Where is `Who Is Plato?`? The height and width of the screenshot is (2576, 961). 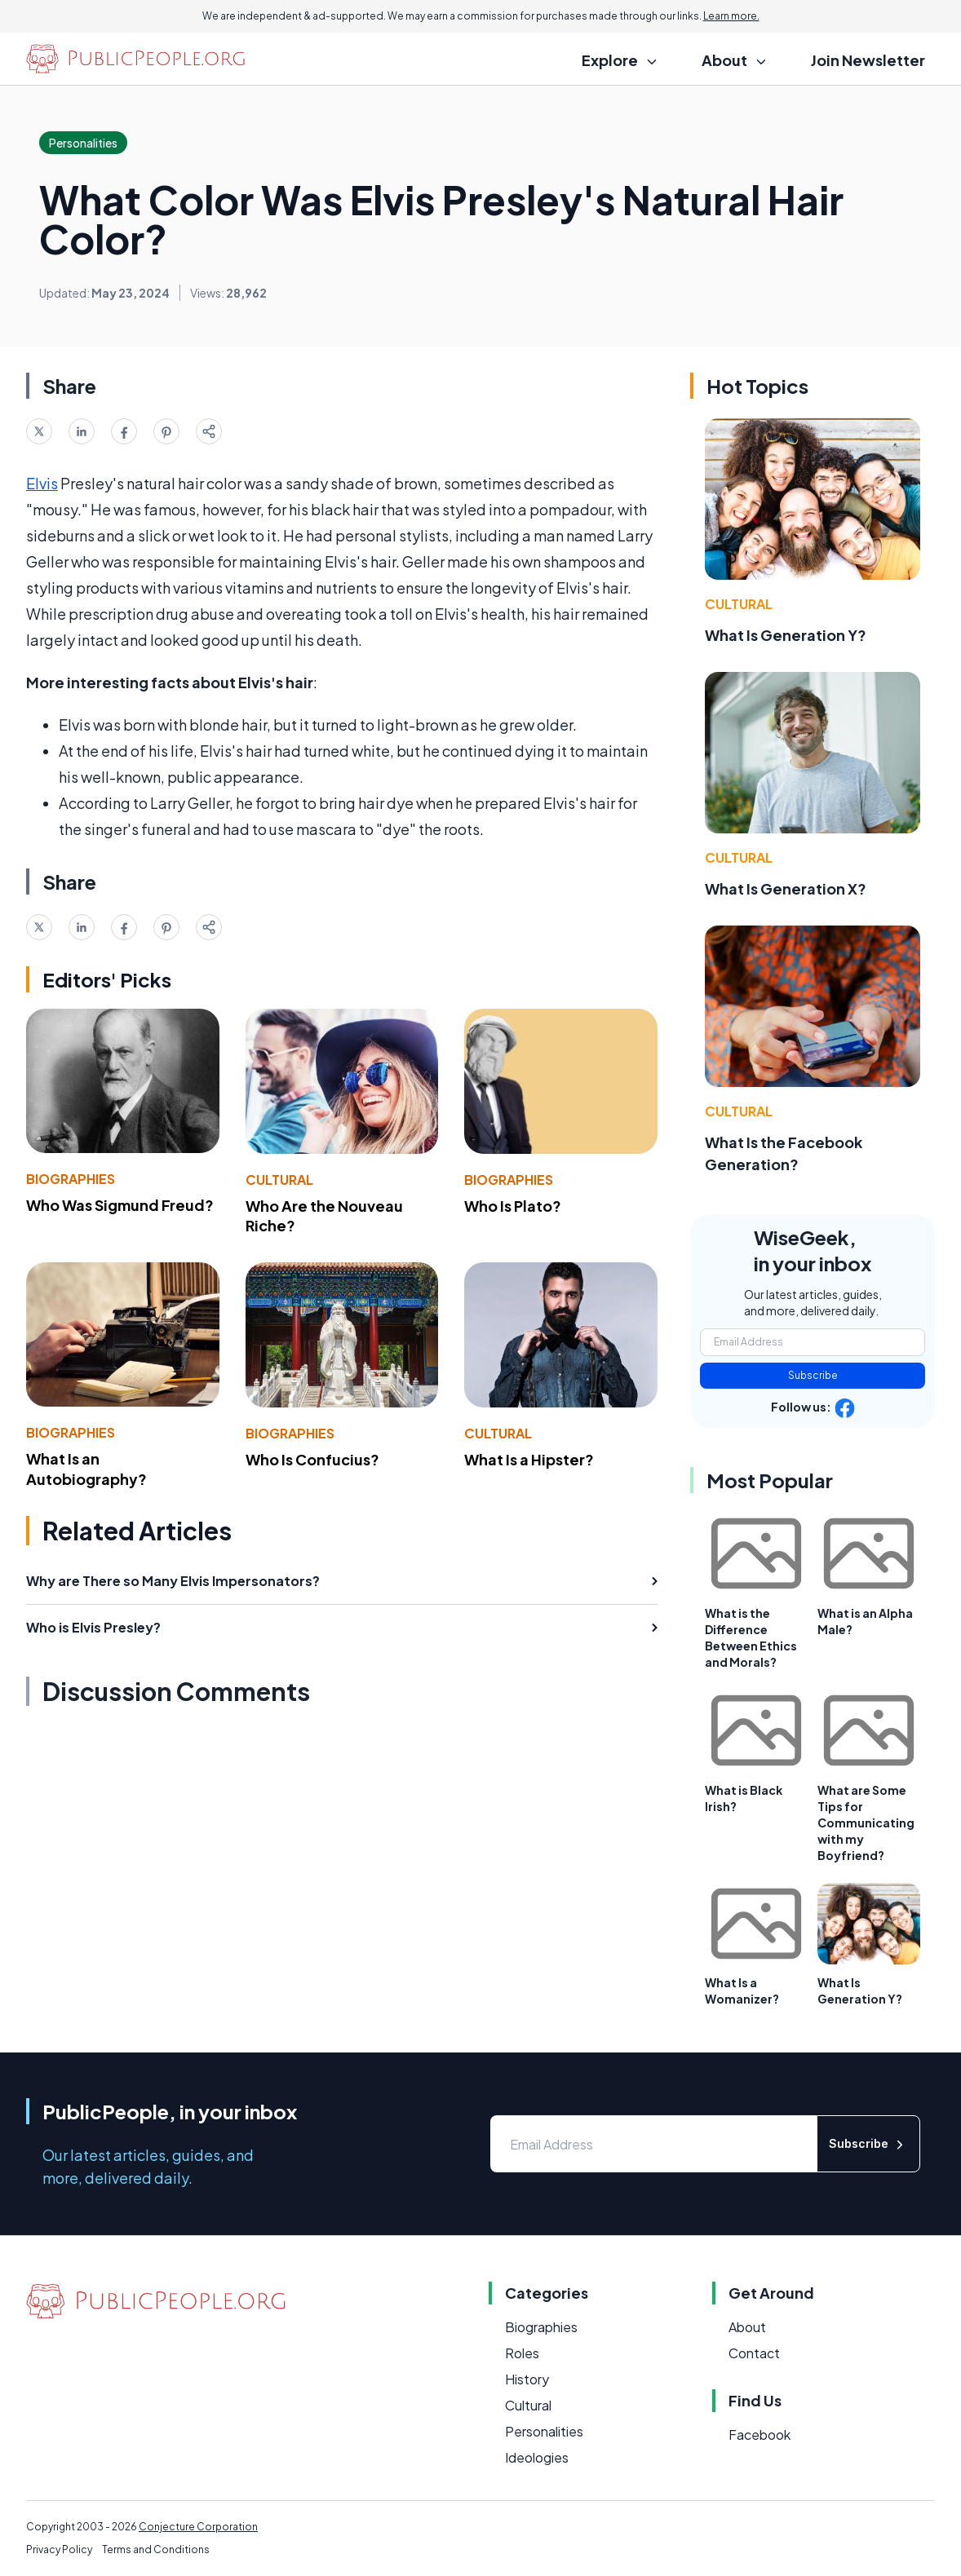
Who Is Plato? is located at coordinates (512, 1205).